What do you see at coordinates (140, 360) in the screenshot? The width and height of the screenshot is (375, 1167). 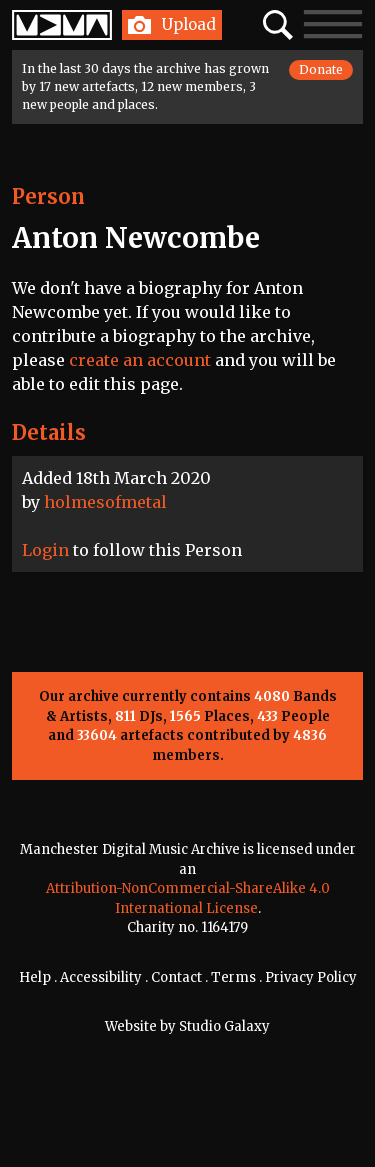 I see `create an account` at bounding box center [140, 360].